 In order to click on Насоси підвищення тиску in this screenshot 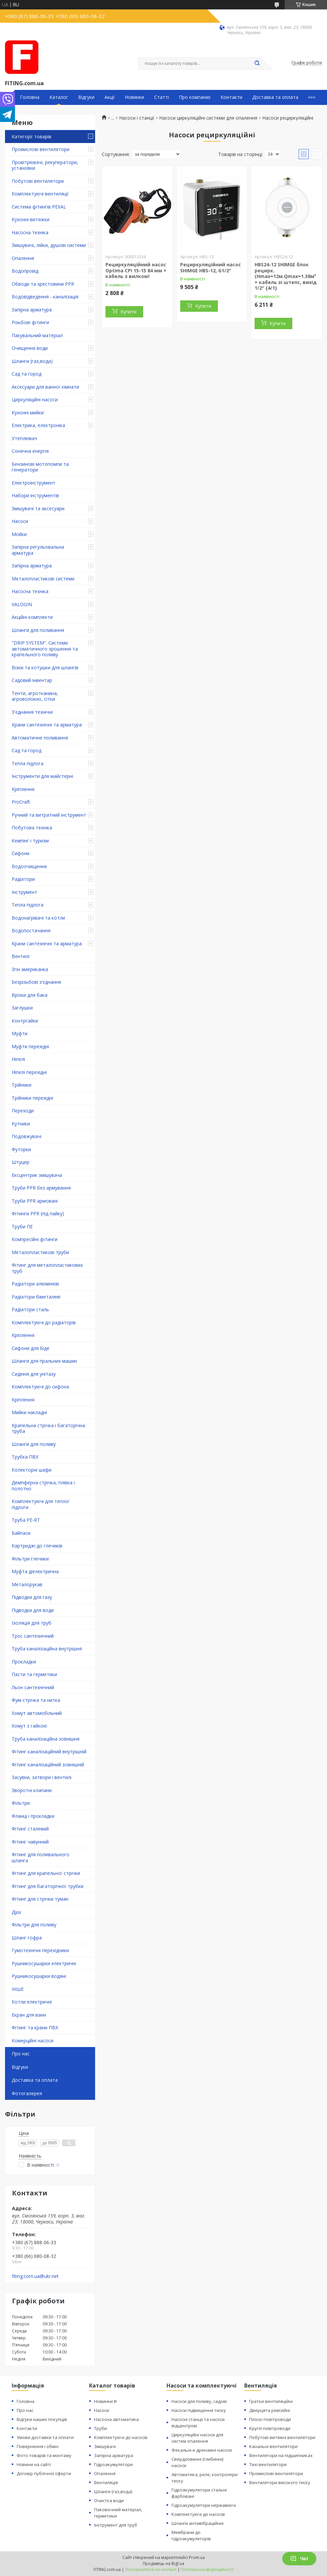, I will do `click(199, 2410)`.